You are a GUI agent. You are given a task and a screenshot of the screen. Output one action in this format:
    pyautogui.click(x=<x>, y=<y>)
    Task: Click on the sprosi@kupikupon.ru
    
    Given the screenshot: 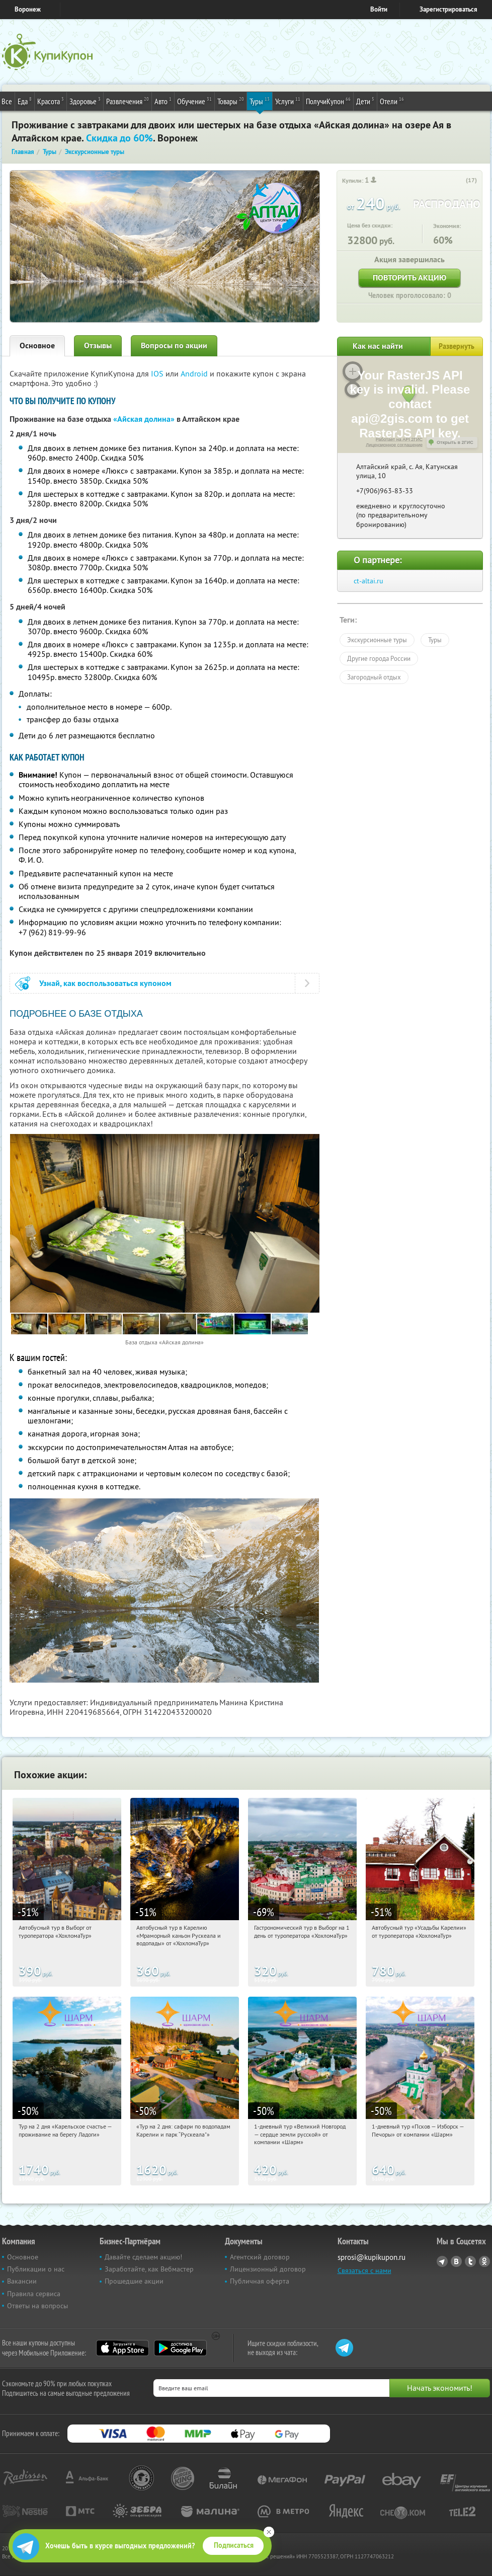 What is the action you would take?
    pyautogui.click(x=371, y=2257)
    